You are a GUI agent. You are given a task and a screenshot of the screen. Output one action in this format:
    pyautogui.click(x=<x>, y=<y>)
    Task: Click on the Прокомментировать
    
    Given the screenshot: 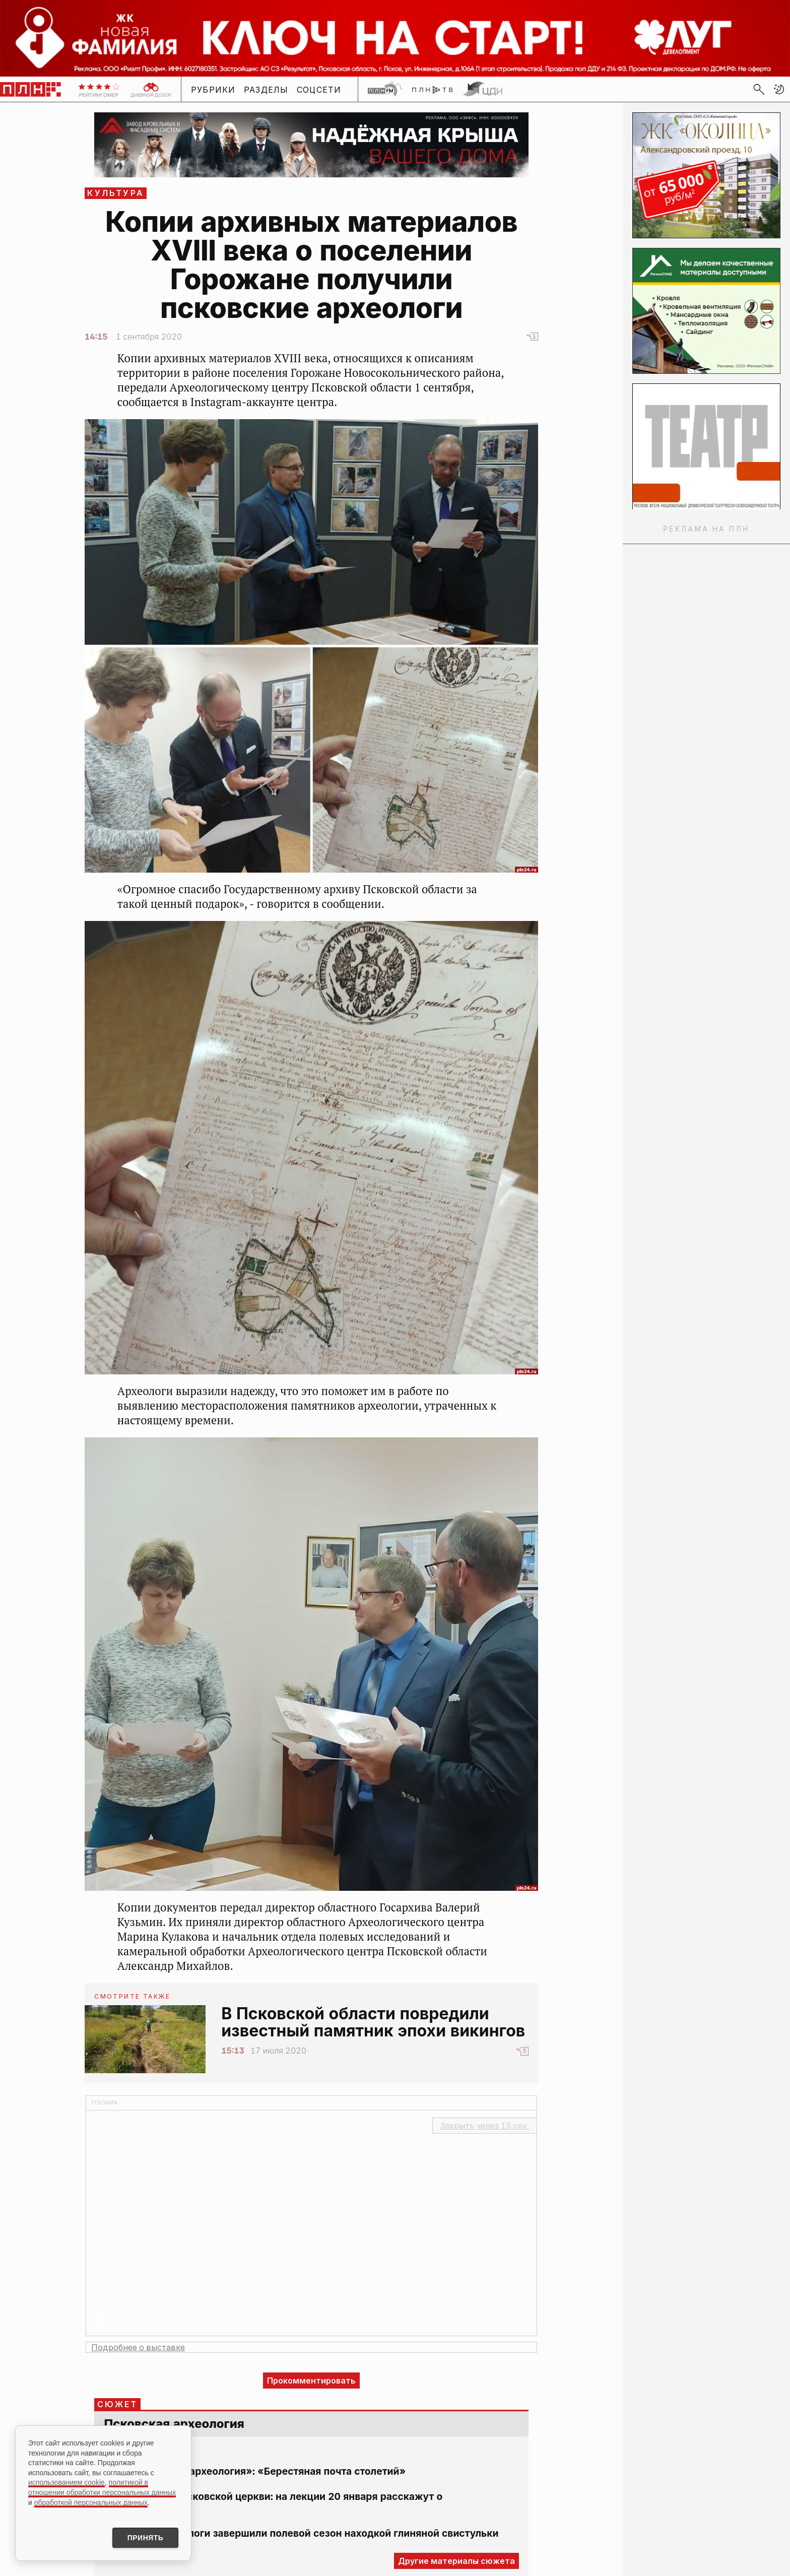 What is the action you would take?
    pyautogui.click(x=311, y=2380)
    